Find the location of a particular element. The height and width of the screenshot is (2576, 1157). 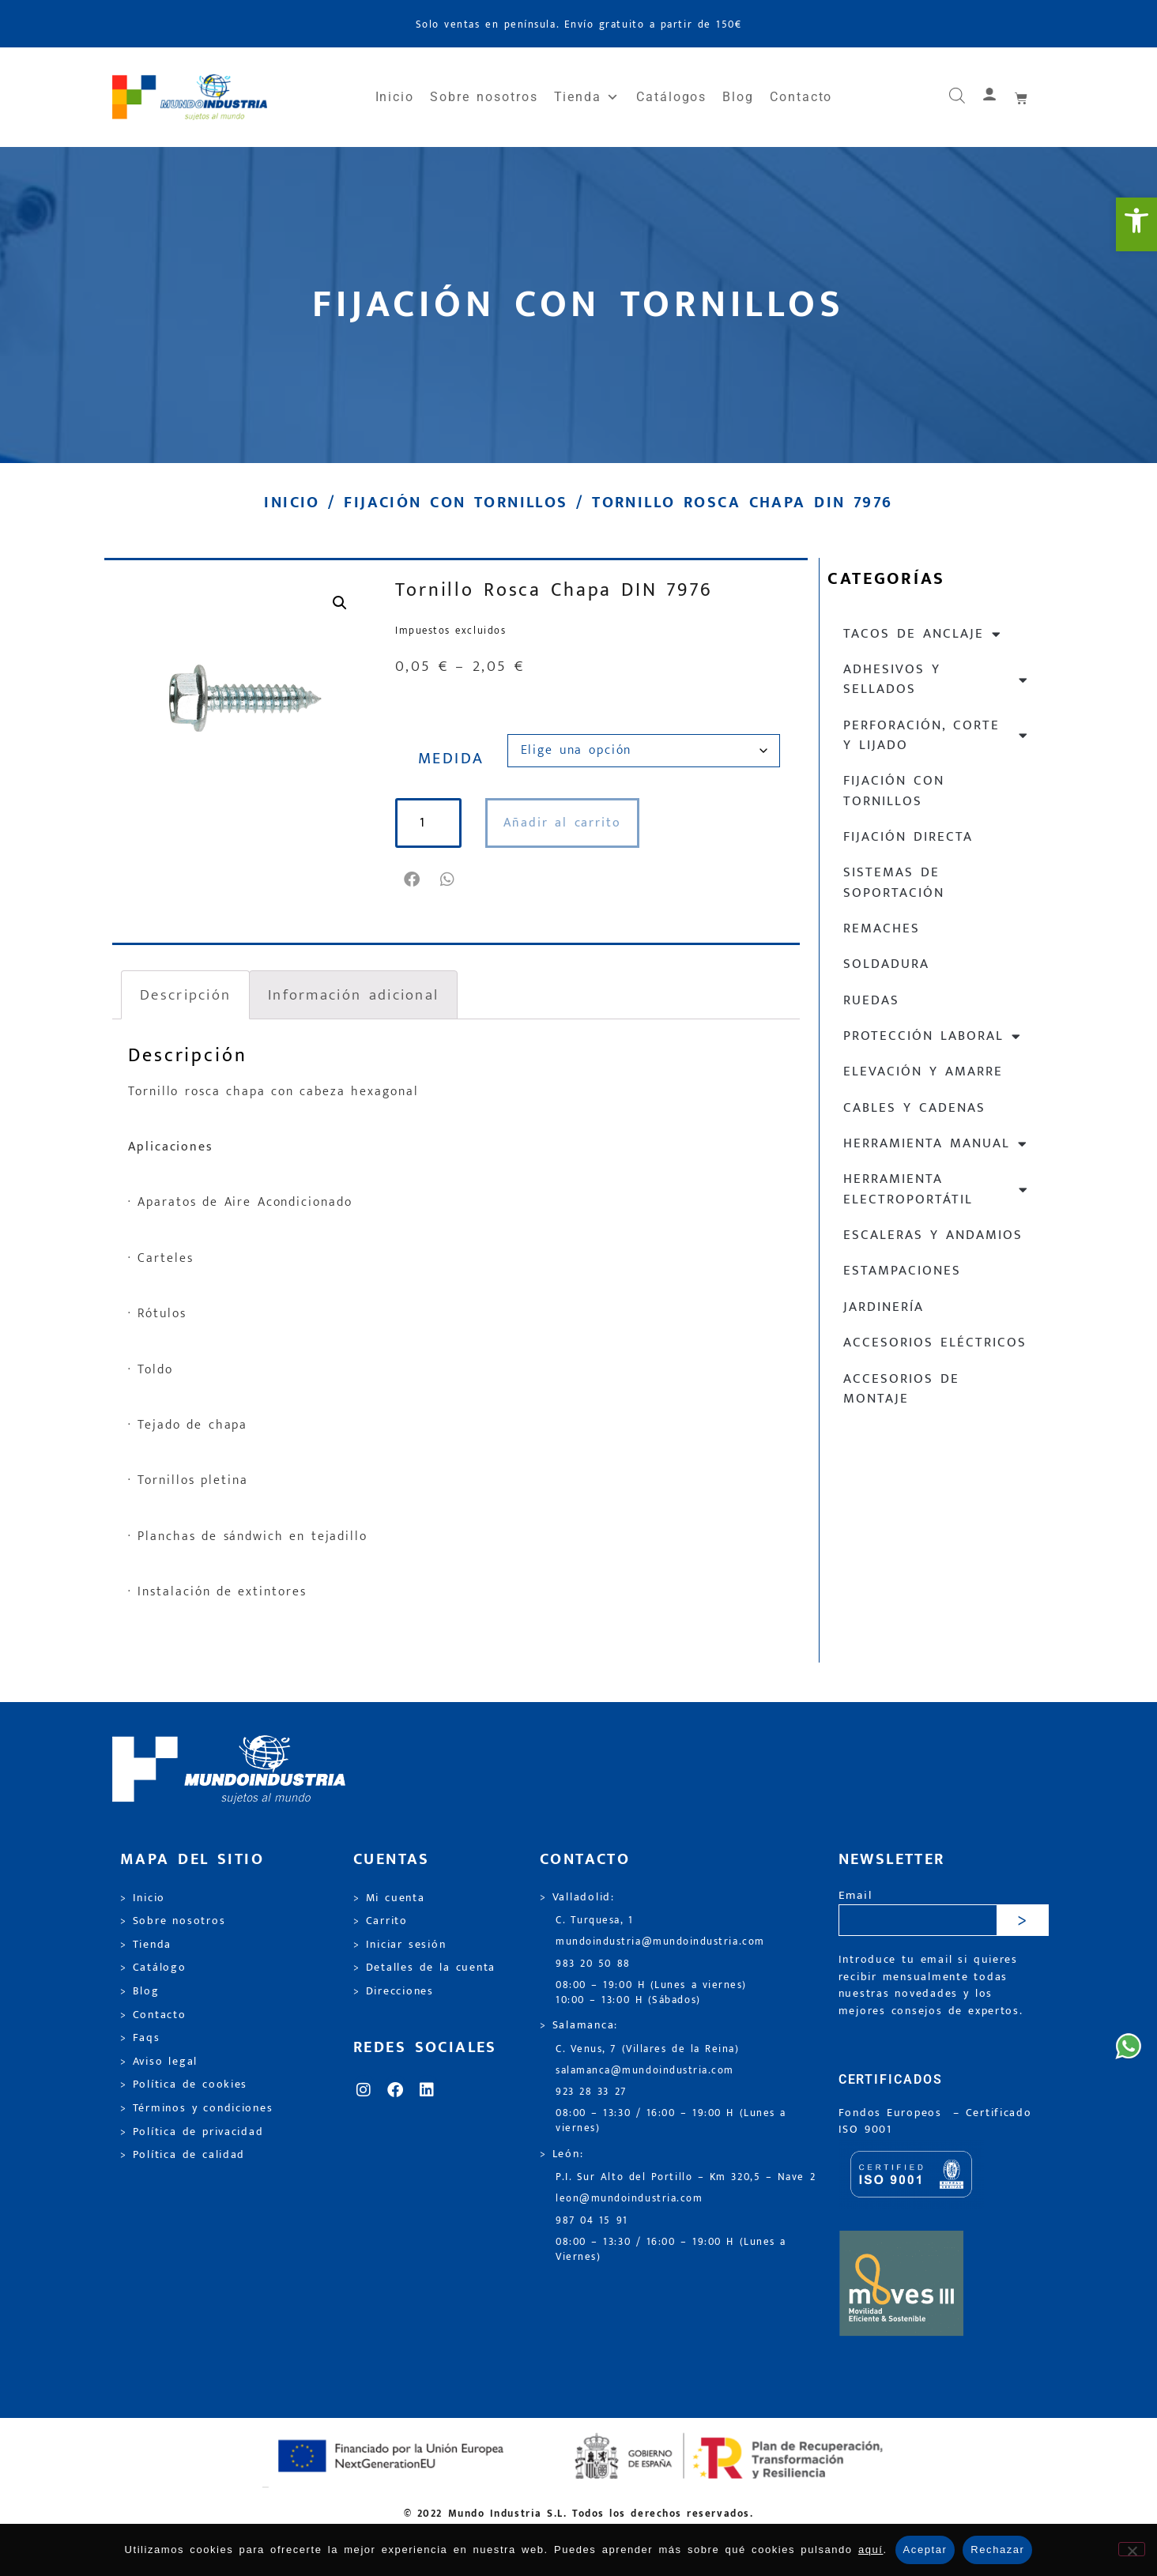

Fondos Europeos [link] is located at coordinates (893, 2112).